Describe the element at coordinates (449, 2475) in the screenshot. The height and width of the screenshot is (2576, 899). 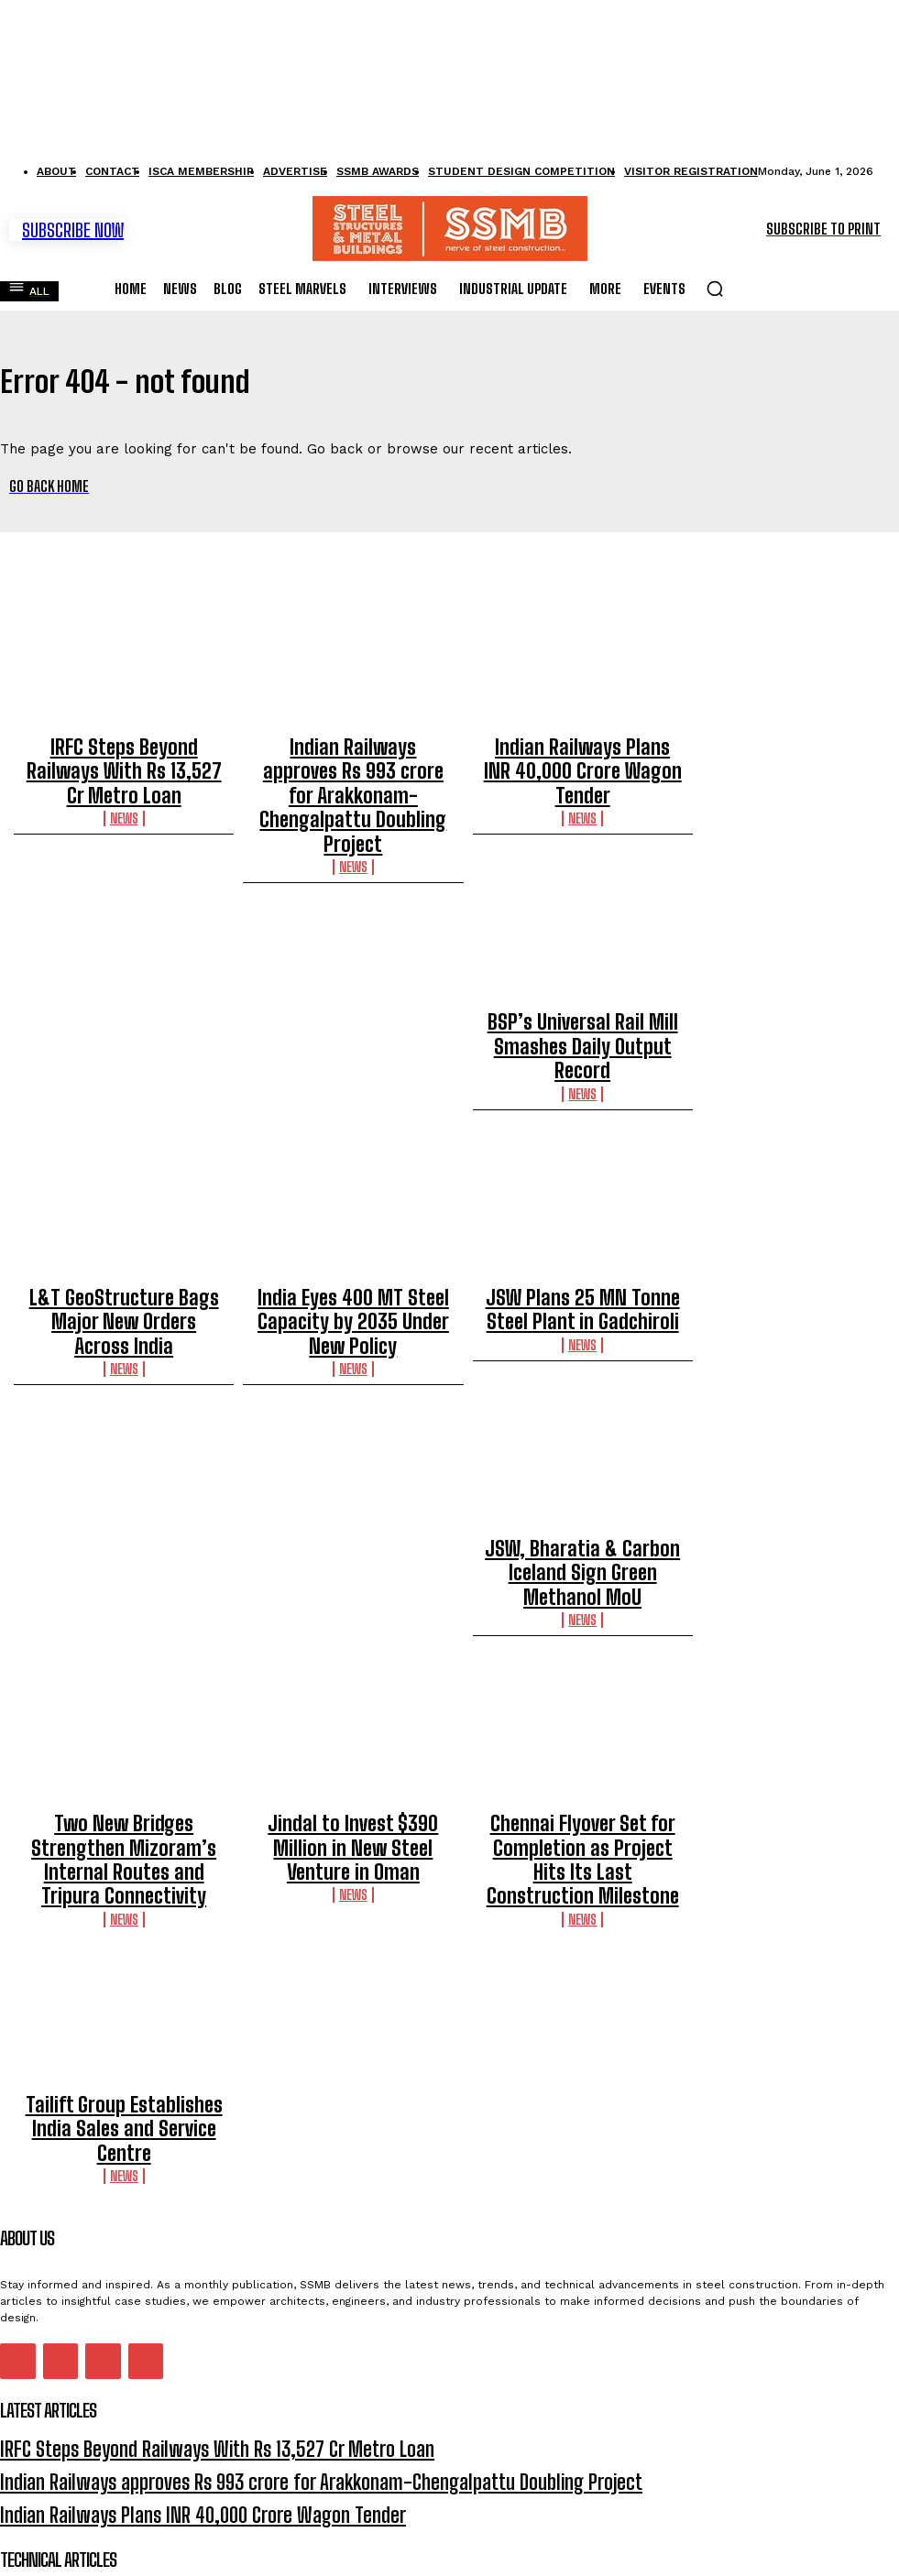
I see `[email]` at that location.